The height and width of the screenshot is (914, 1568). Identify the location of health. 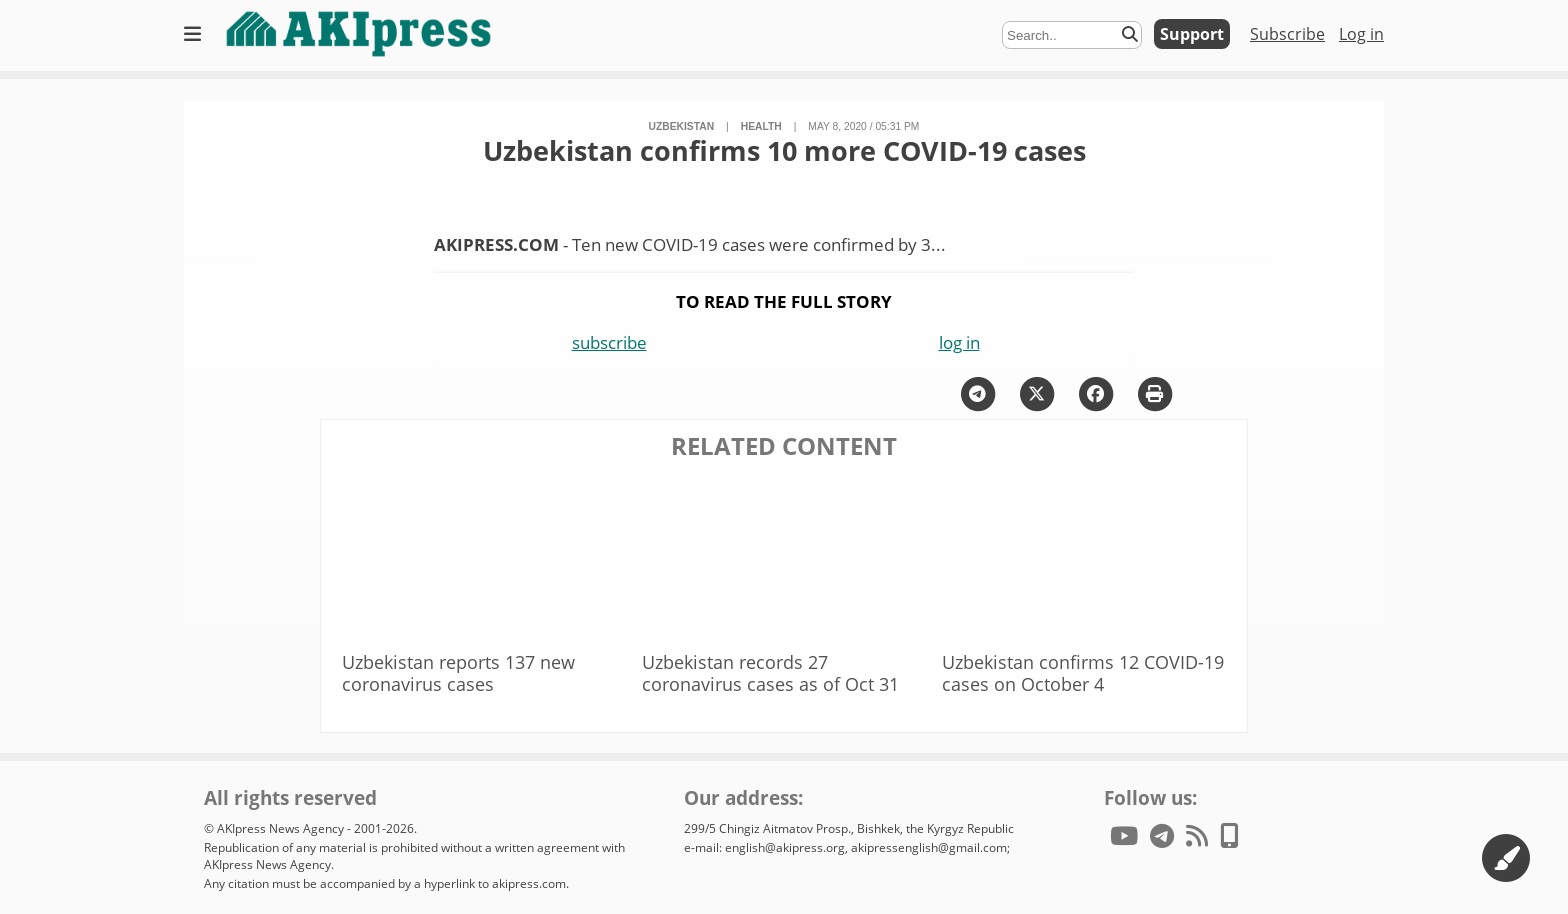
(761, 126).